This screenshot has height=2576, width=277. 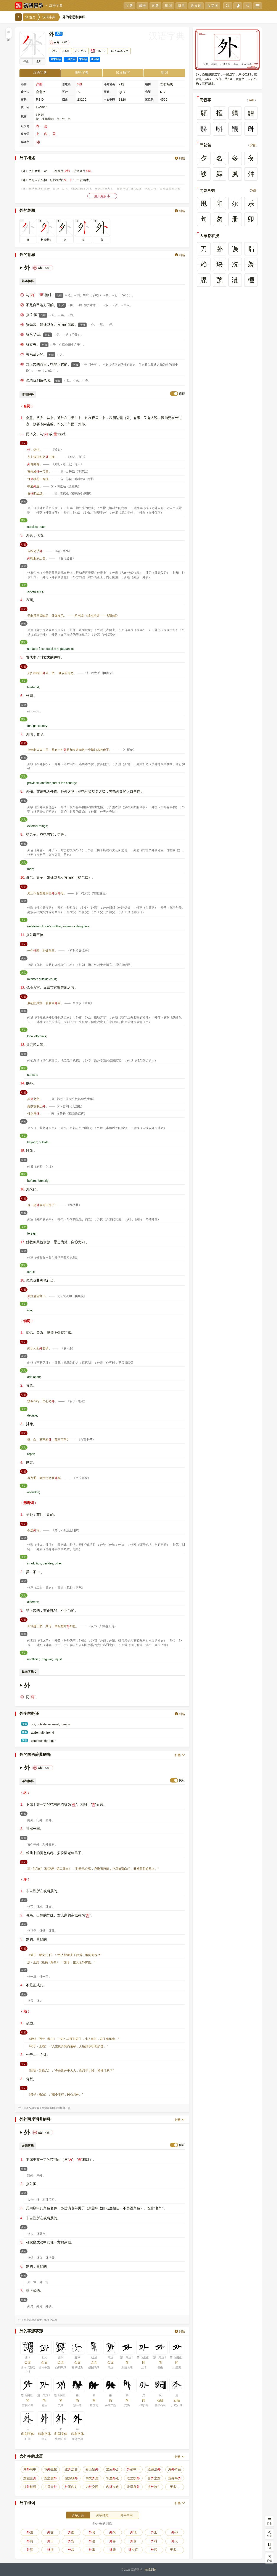 I want to click on 异体字, so click(x=25, y=142).